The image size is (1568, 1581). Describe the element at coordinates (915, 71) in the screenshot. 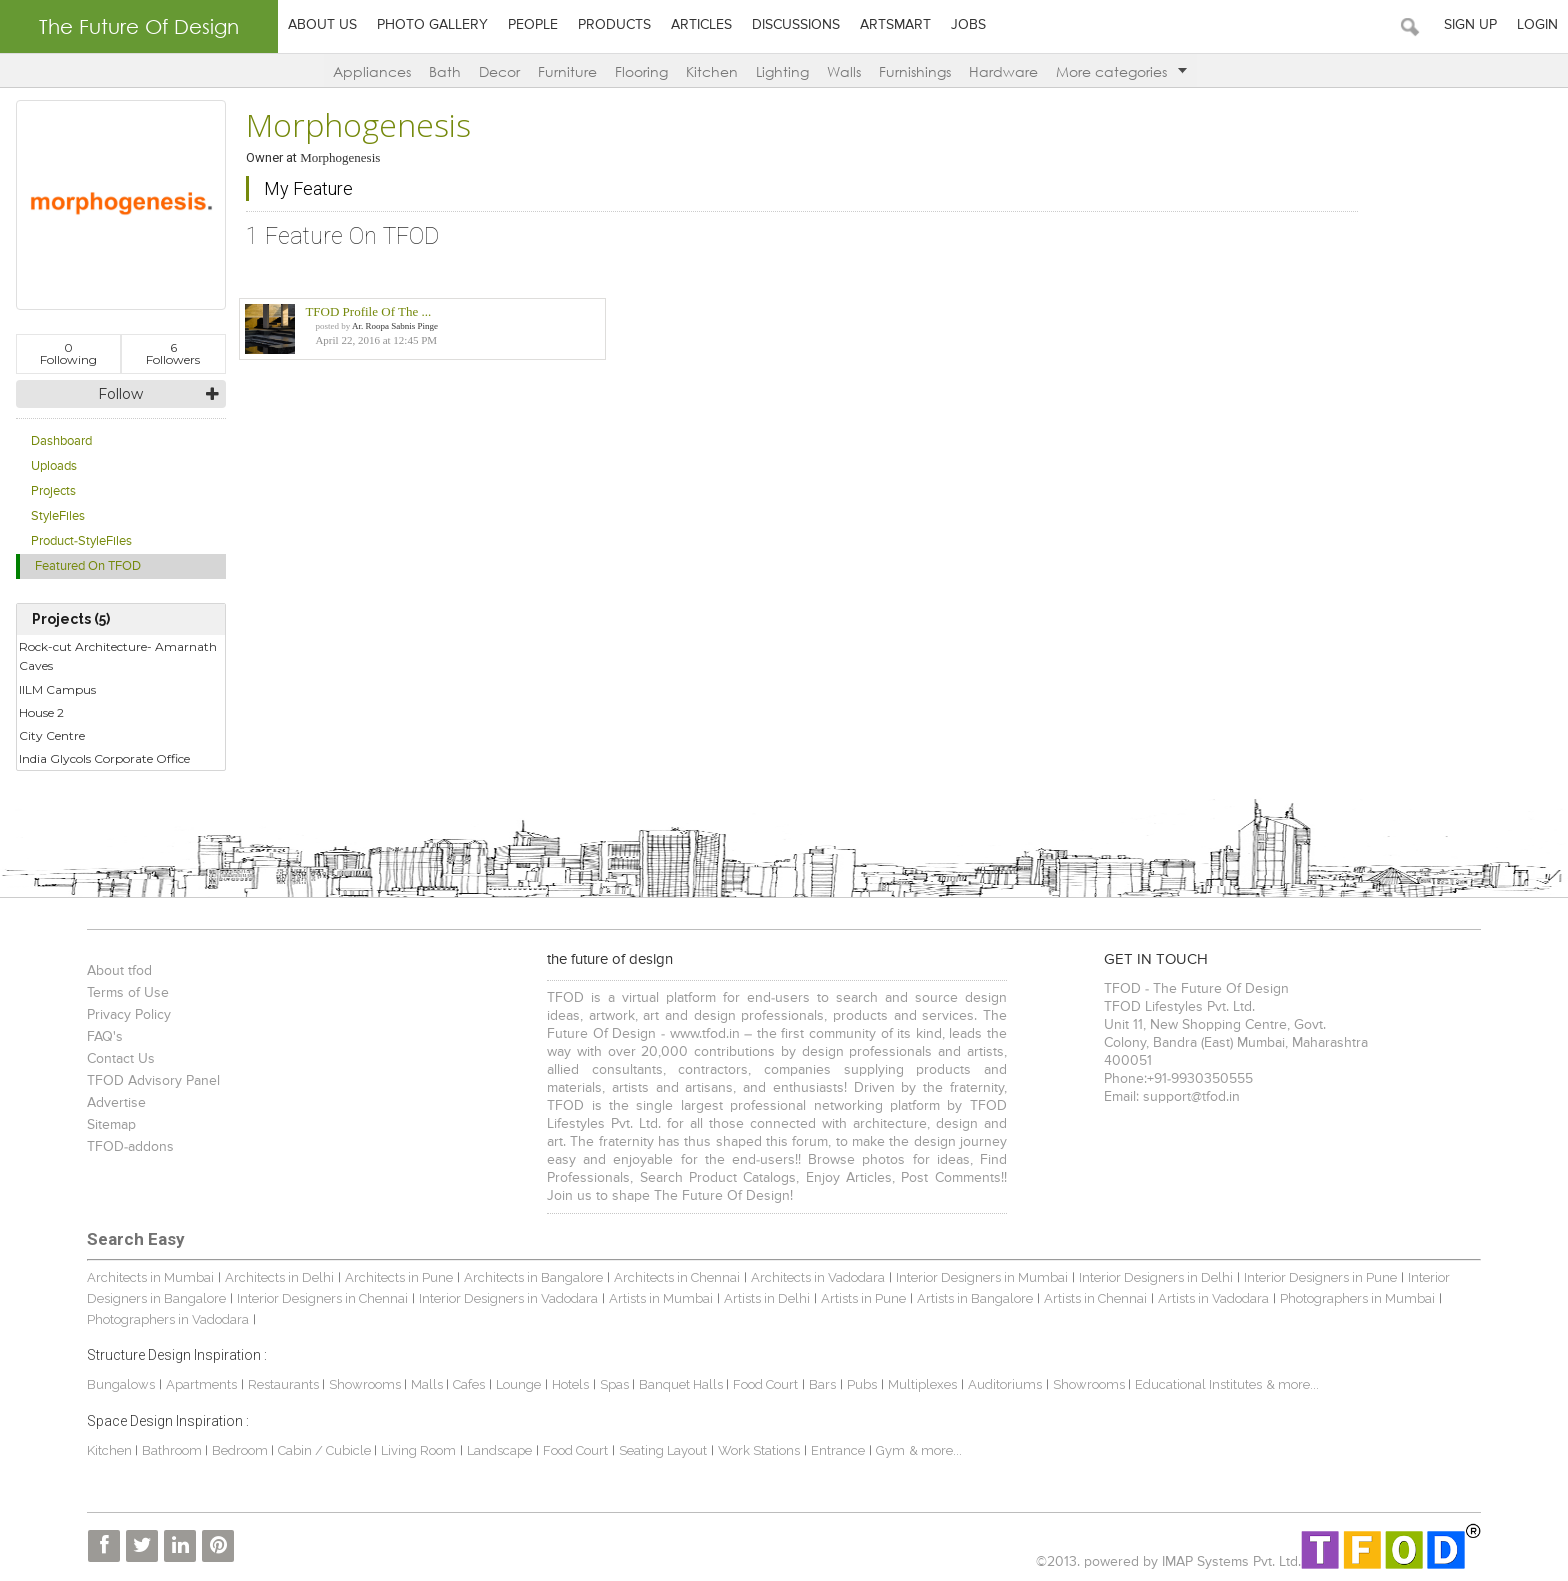

I see `Furnishings` at that location.